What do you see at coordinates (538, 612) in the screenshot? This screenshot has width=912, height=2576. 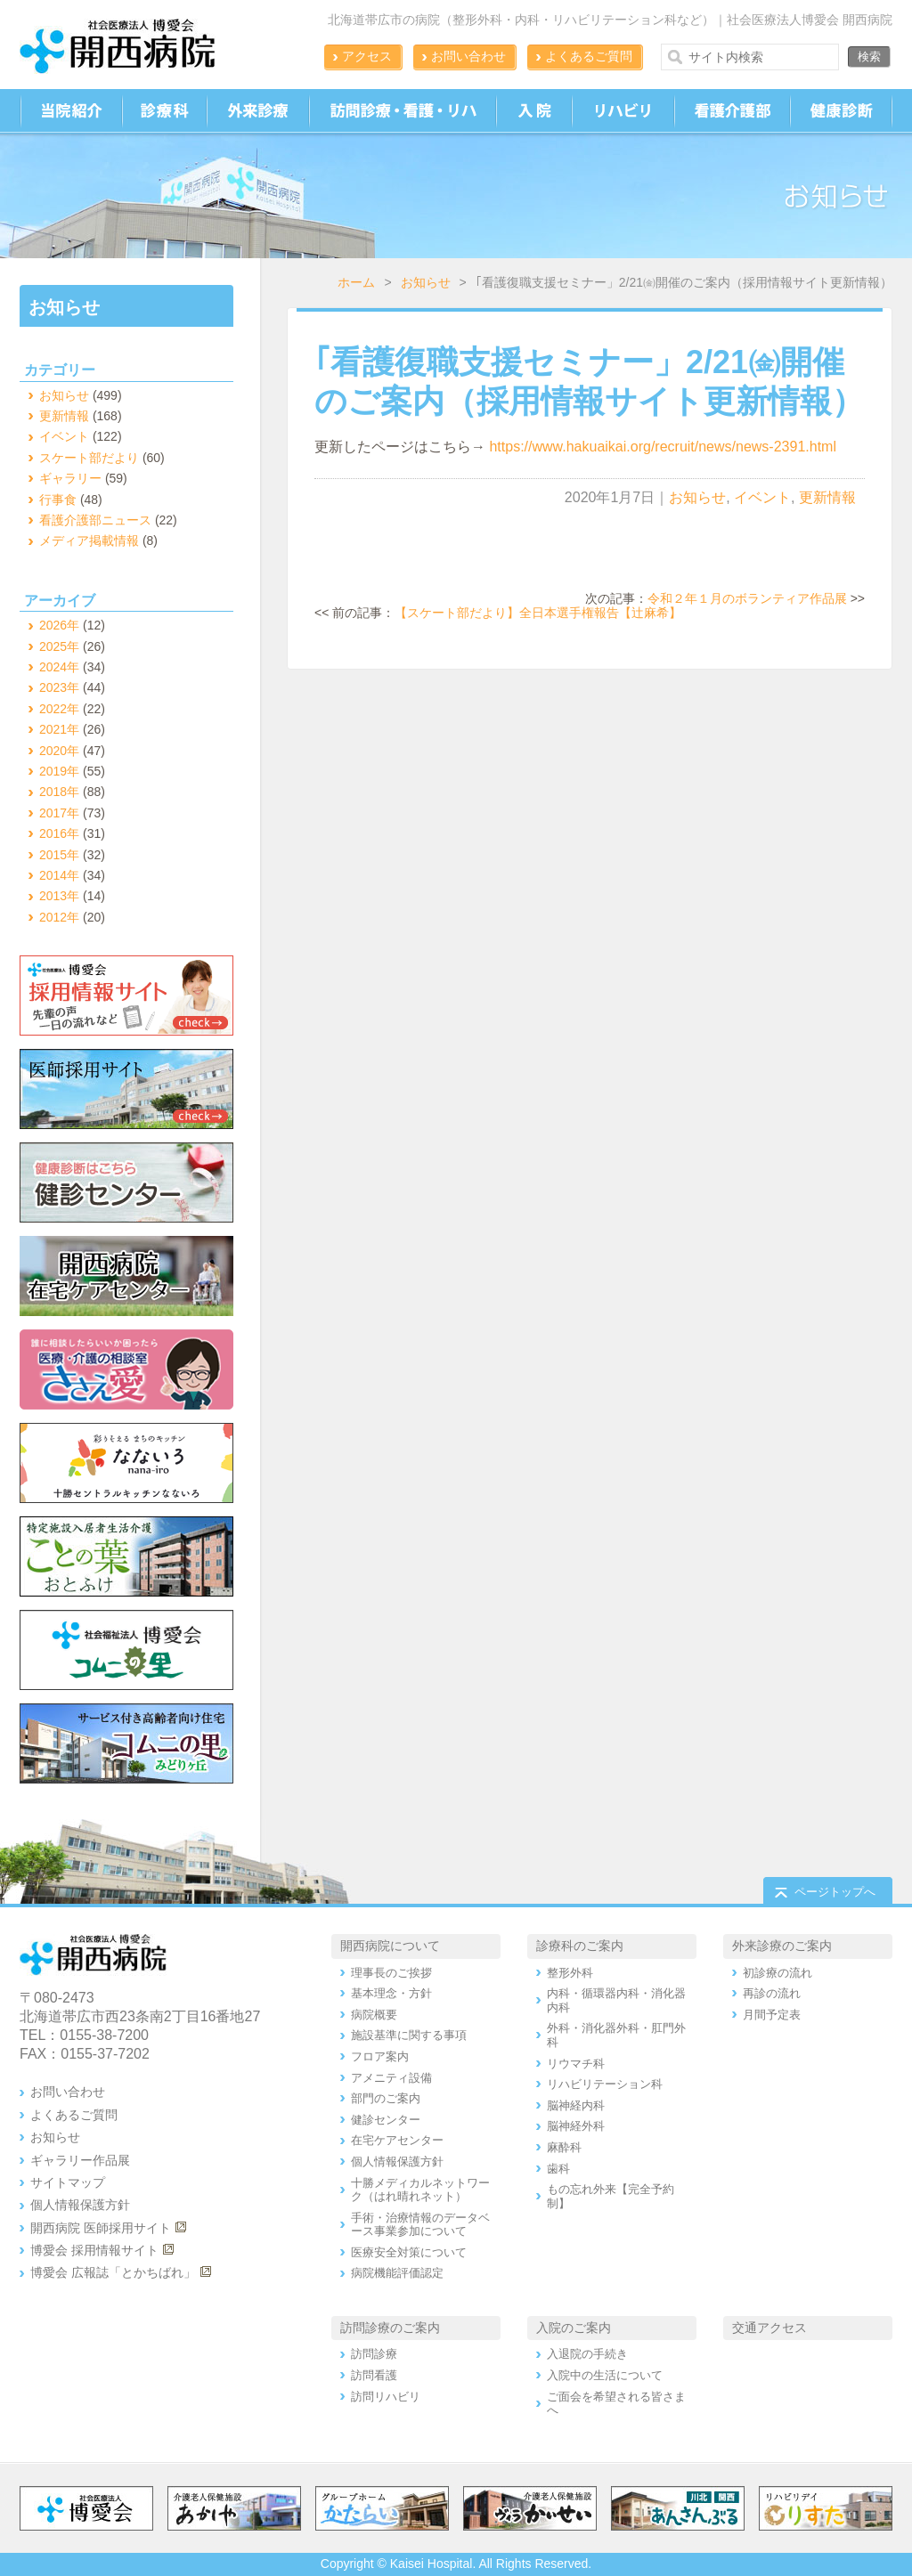 I see `【スケート部だより】全日本選手権報告【辻麻希】` at bounding box center [538, 612].